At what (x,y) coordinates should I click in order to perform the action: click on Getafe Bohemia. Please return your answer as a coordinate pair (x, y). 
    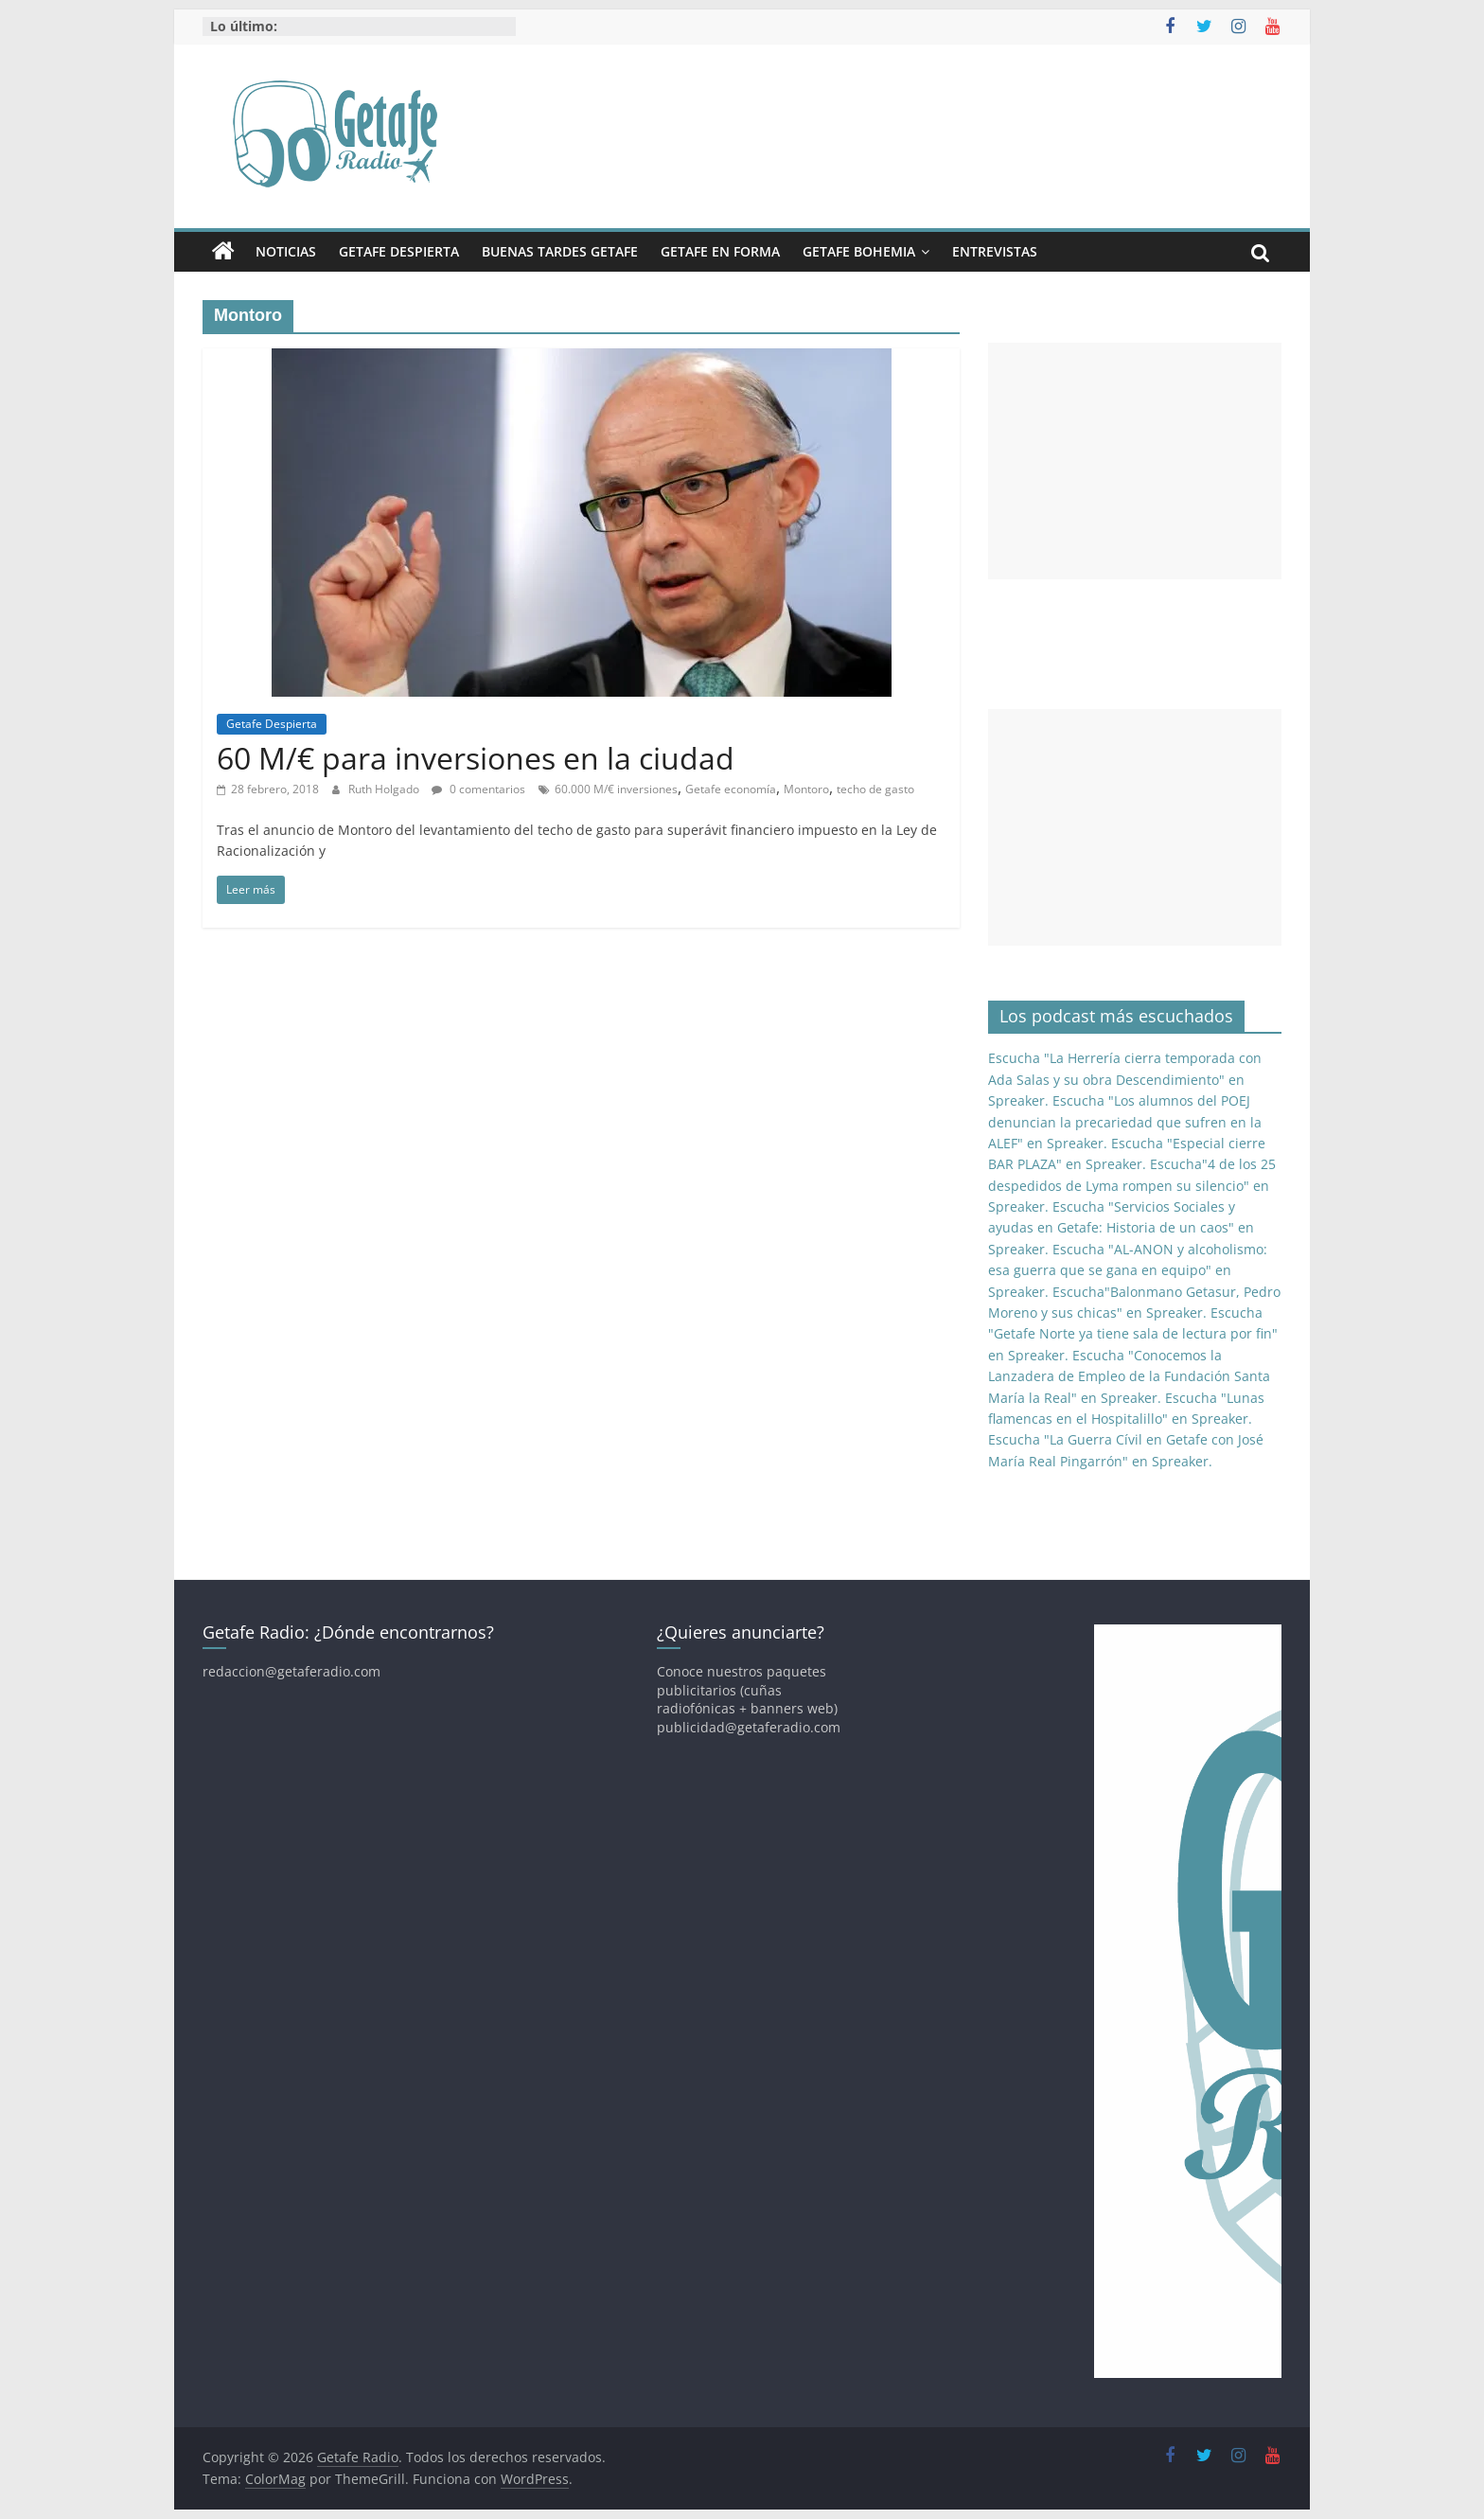
    Looking at the image, I should click on (859, 251).